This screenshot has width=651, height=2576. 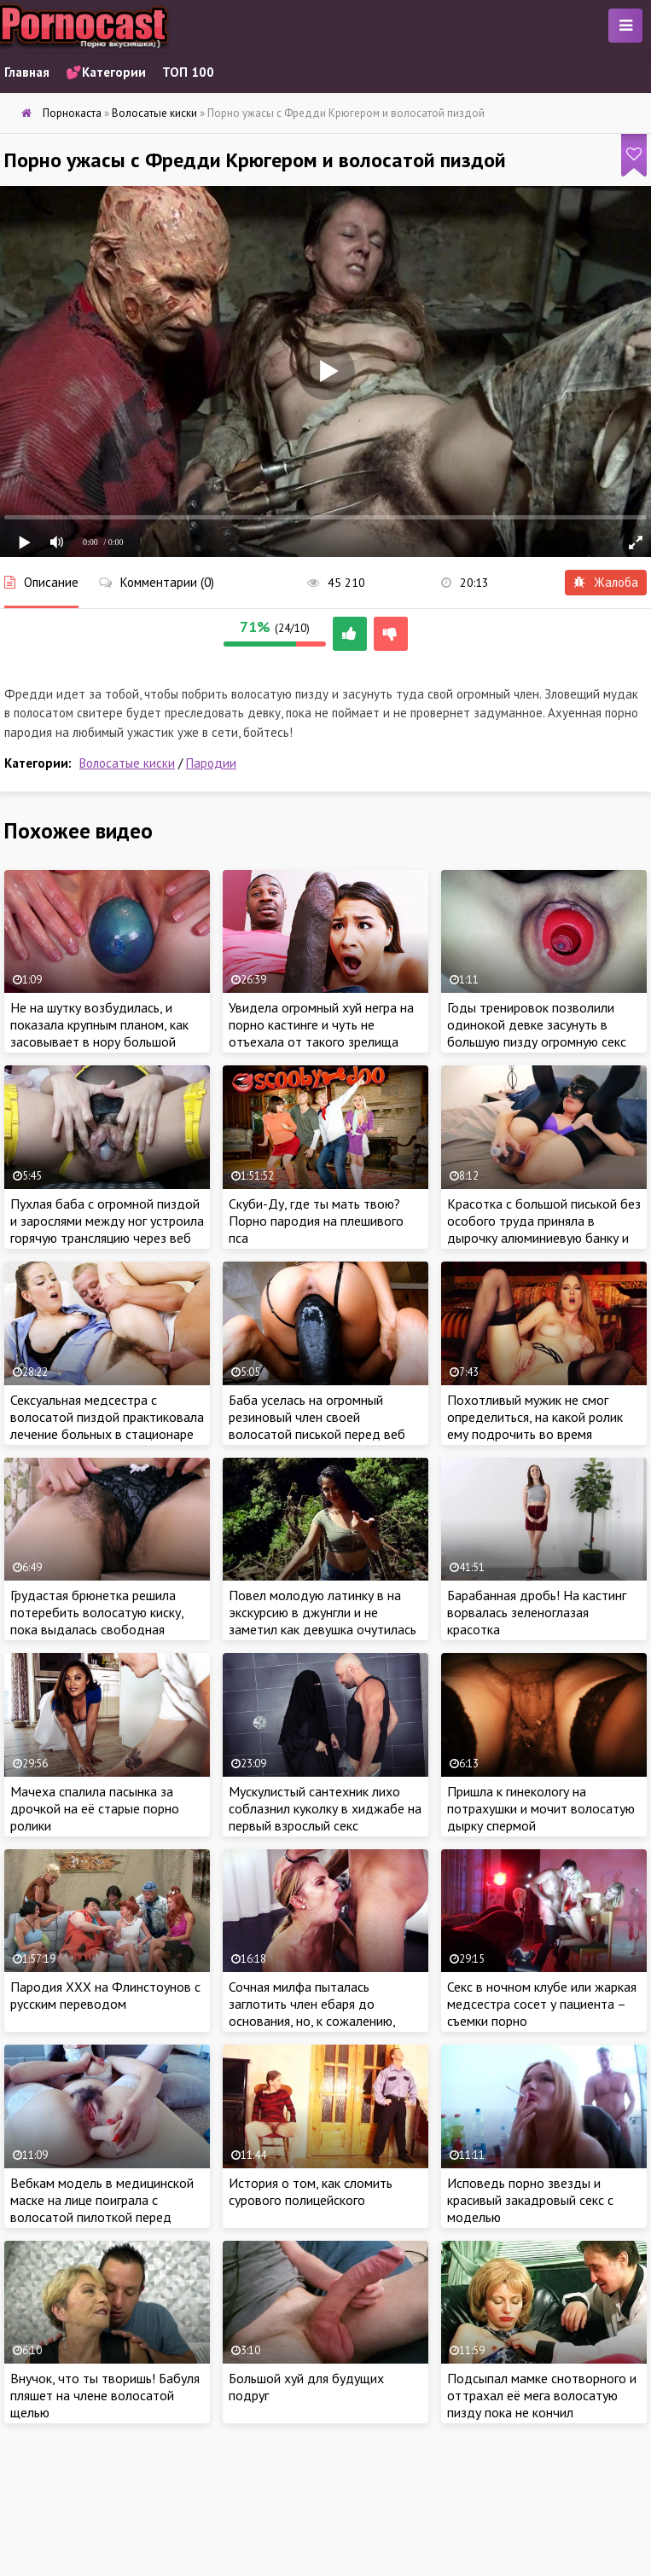 I want to click on Жалоба, so click(x=605, y=582).